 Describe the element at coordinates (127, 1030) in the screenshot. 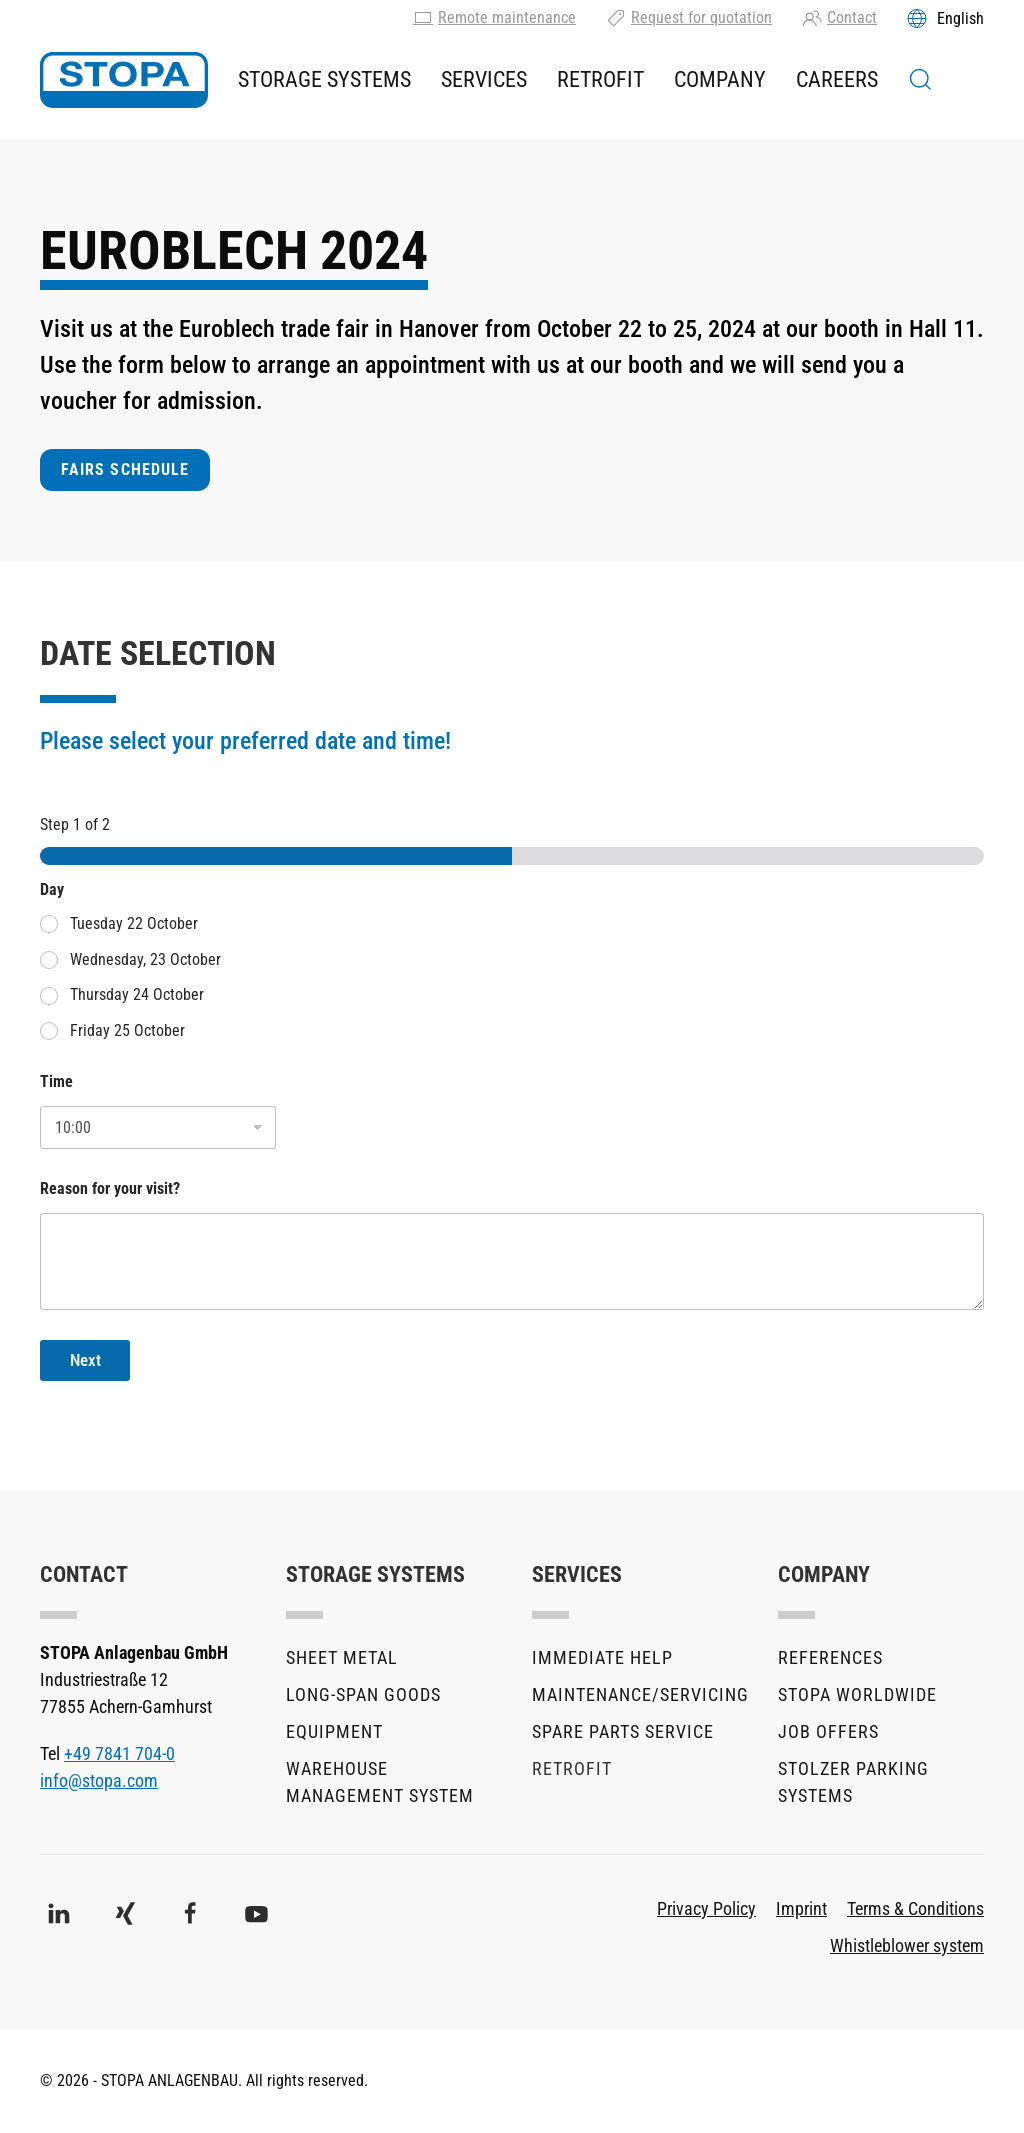

I see `Friday 25 October` at that location.